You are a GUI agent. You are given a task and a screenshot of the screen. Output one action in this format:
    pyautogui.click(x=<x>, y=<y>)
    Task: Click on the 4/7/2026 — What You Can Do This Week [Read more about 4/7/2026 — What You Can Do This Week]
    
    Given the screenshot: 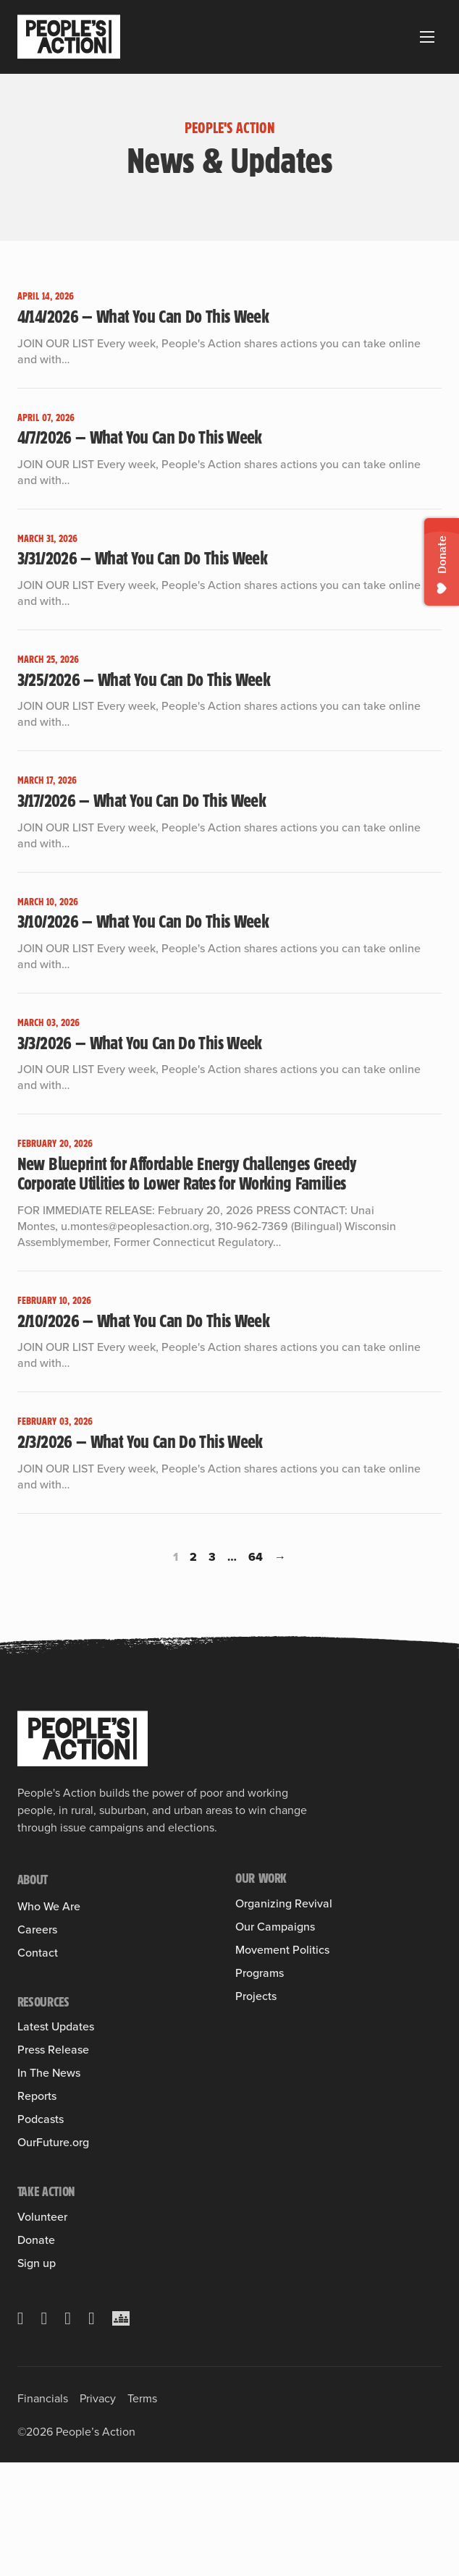 What is the action you would take?
    pyautogui.click(x=139, y=437)
    